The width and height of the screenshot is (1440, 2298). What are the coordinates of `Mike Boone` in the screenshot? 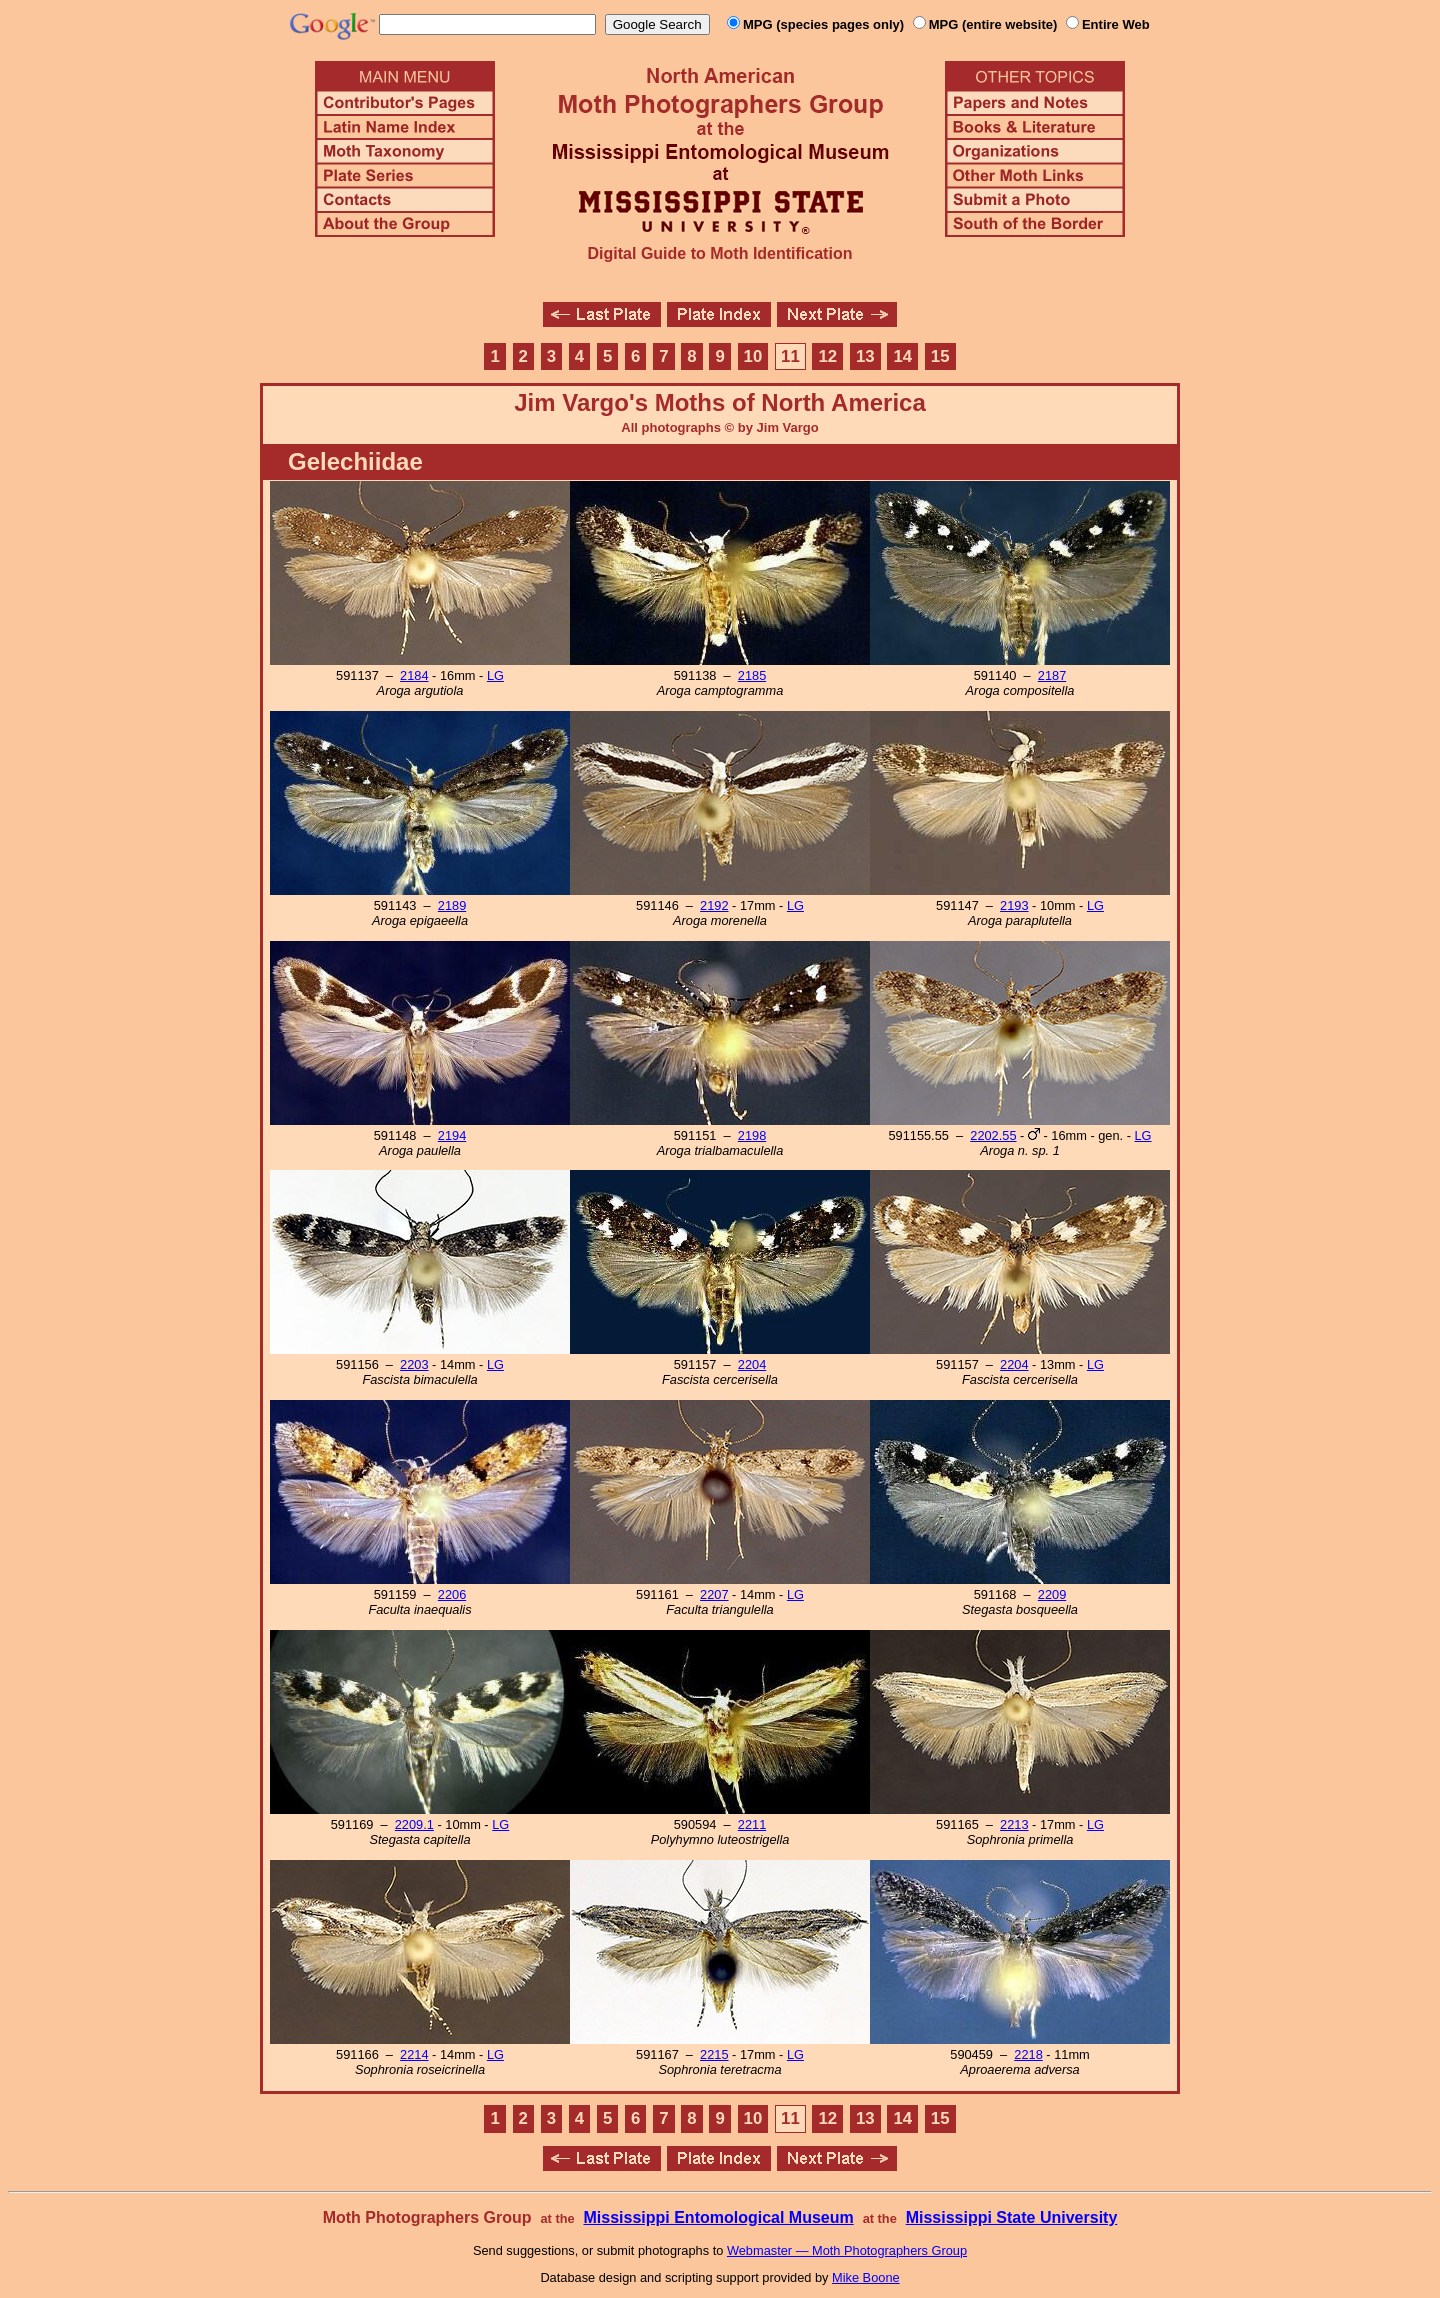 It's located at (866, 2277).